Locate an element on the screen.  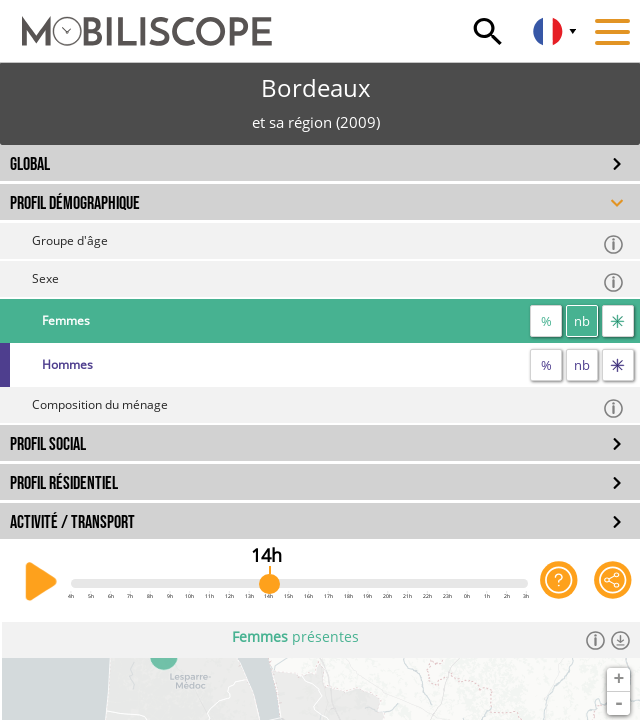
[Informations] is located at coordinates (595, 640).